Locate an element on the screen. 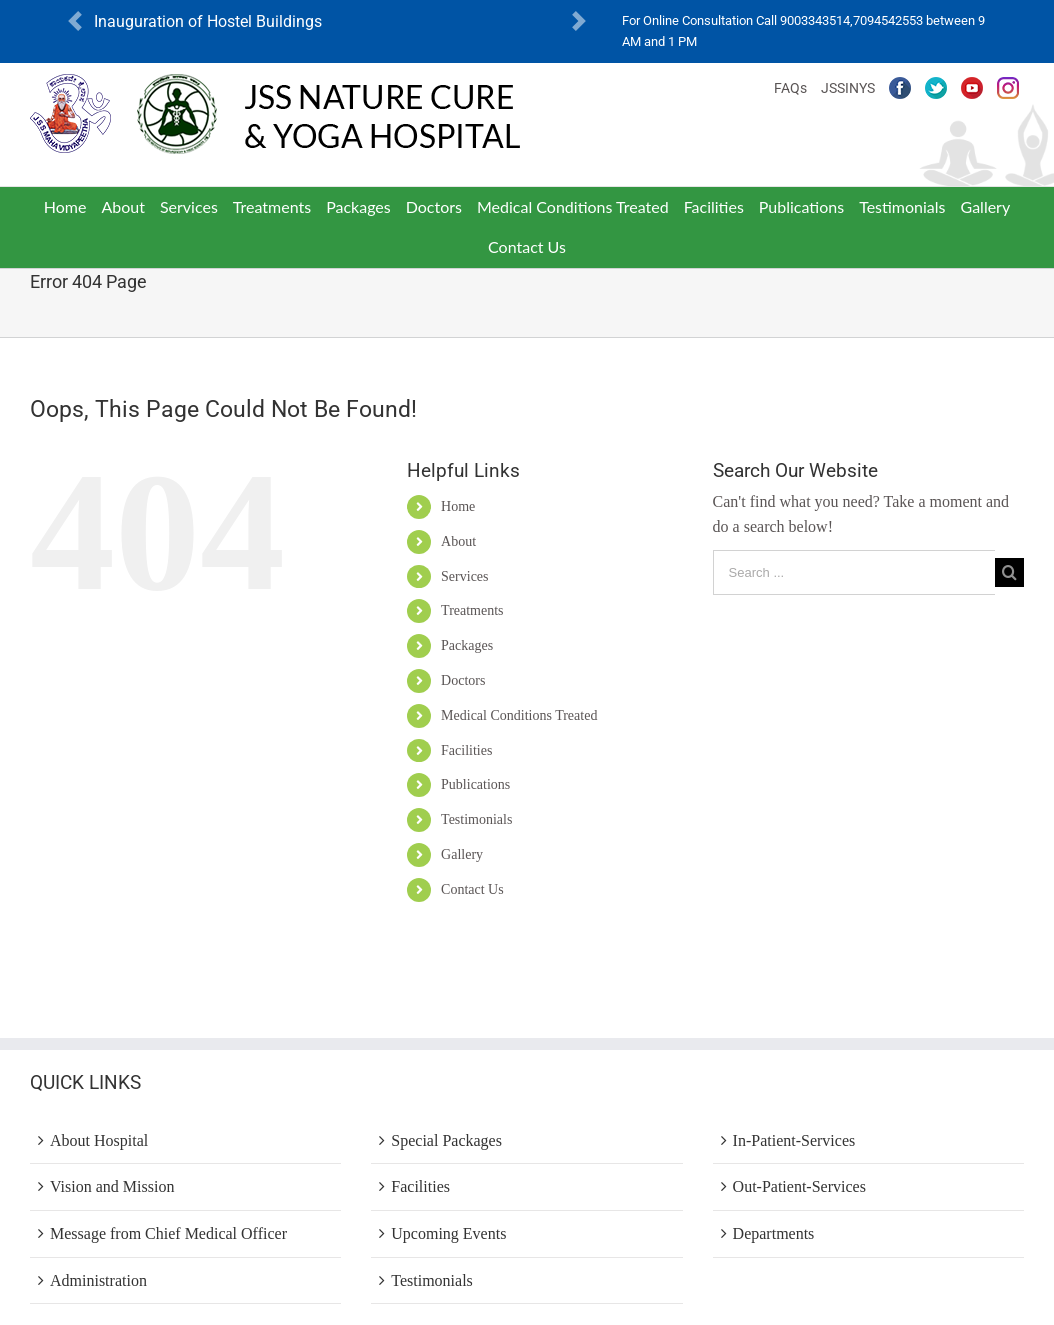  Gallery is located at coordinates (462, 854).